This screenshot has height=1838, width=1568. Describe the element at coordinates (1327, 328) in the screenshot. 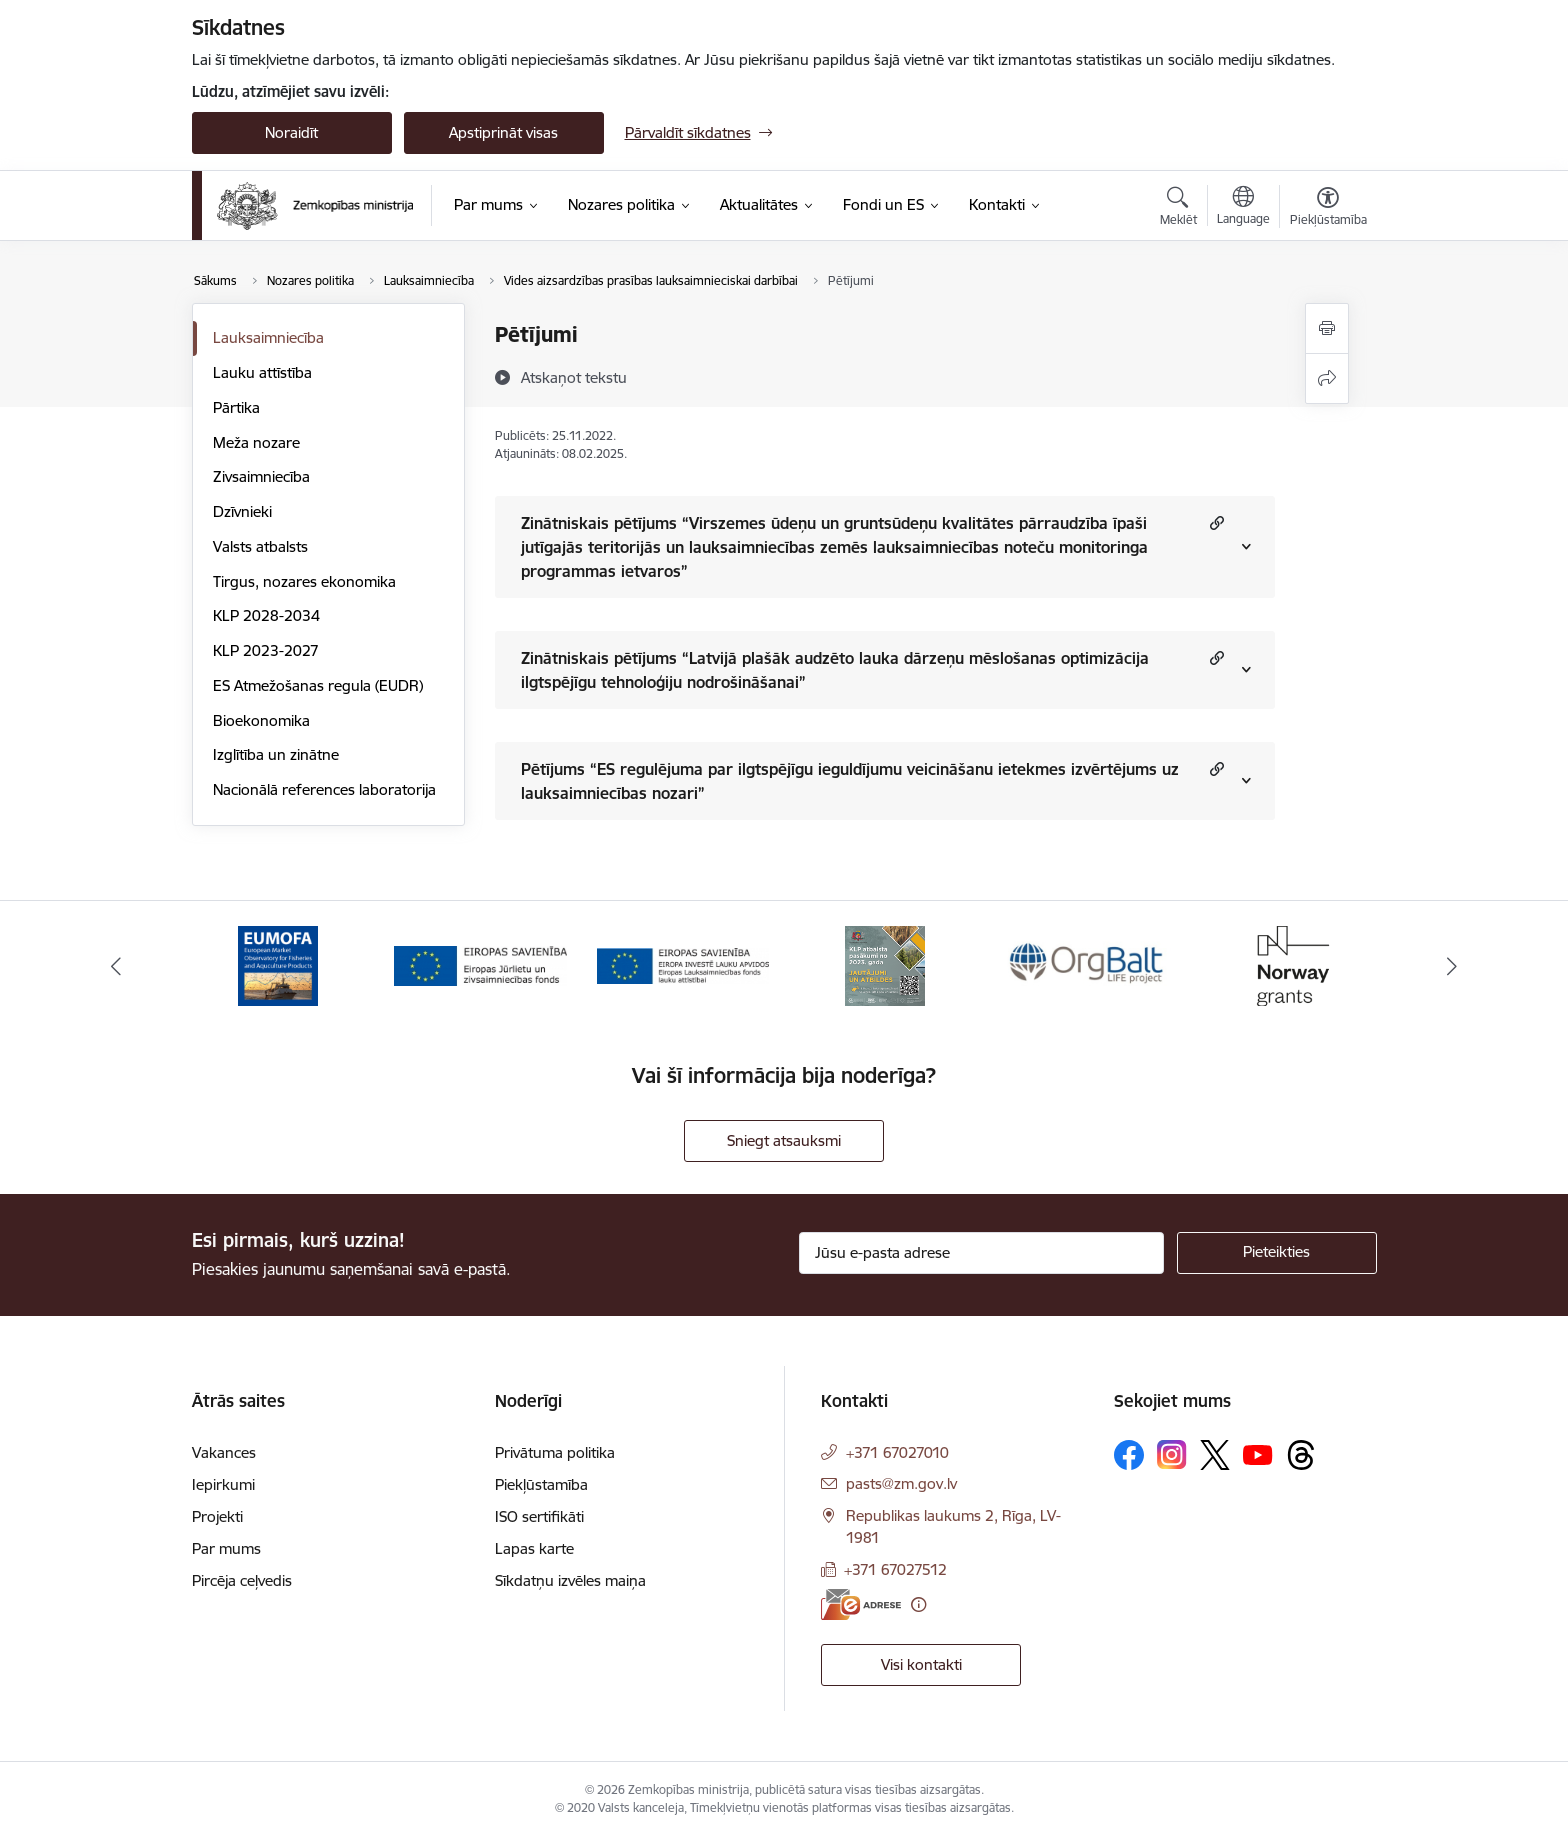

I see `[Izdrukāt lapu]` at that location.